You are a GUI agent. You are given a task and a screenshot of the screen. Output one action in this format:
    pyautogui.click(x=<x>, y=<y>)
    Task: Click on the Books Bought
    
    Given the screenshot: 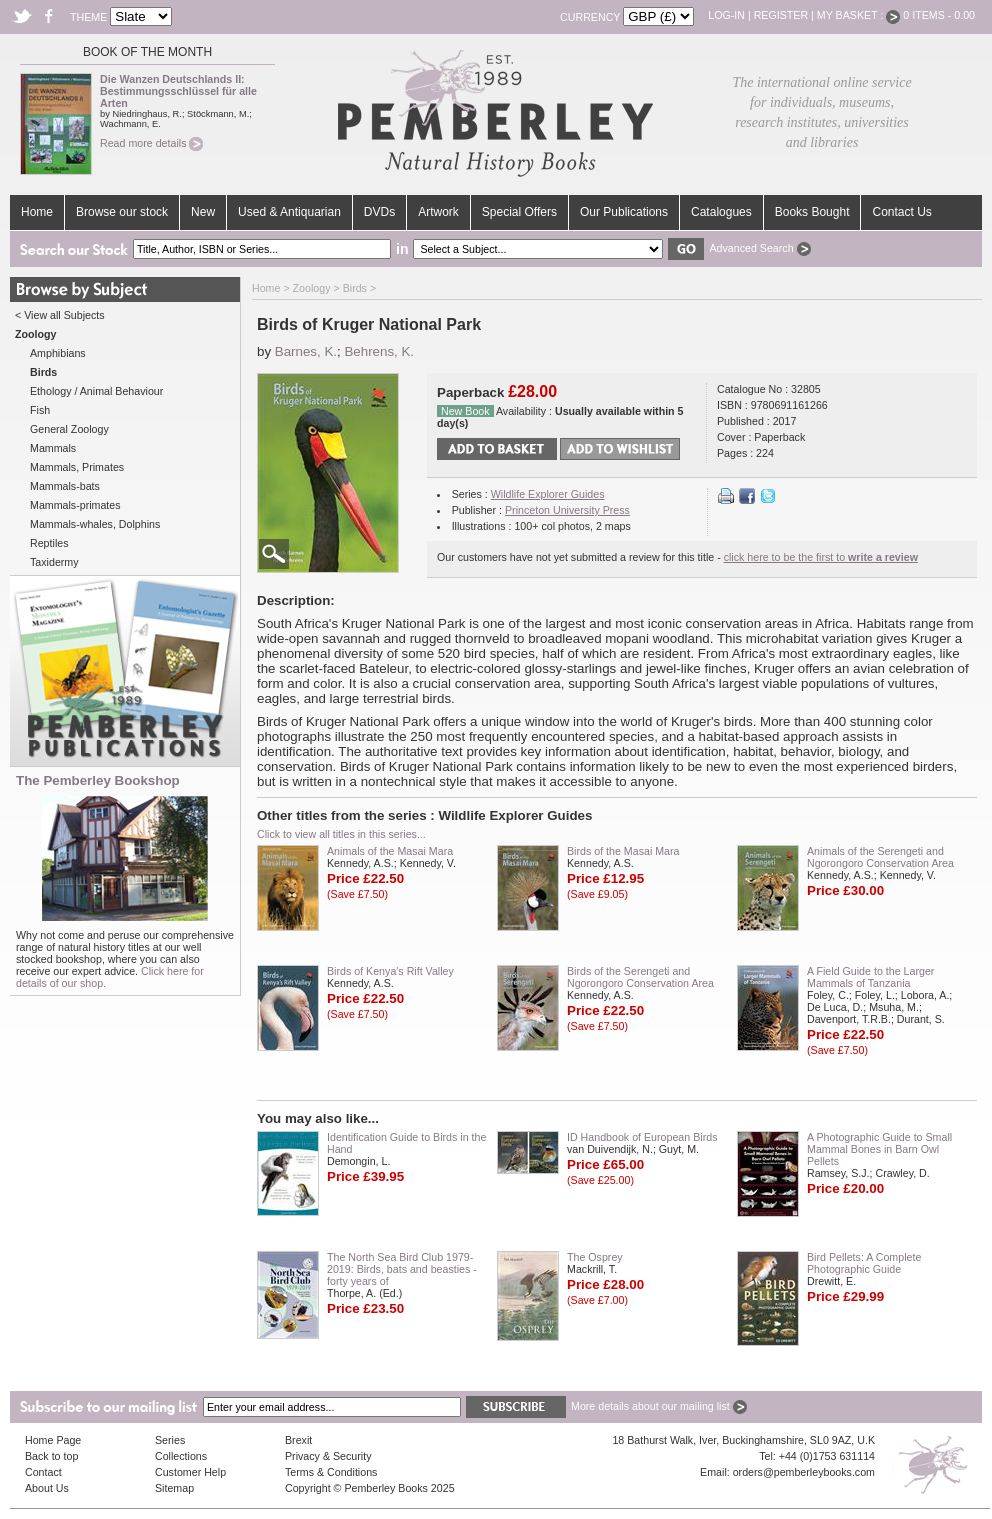 What is the action you would take?
    pyautogui.click(x=812, y=212)
    